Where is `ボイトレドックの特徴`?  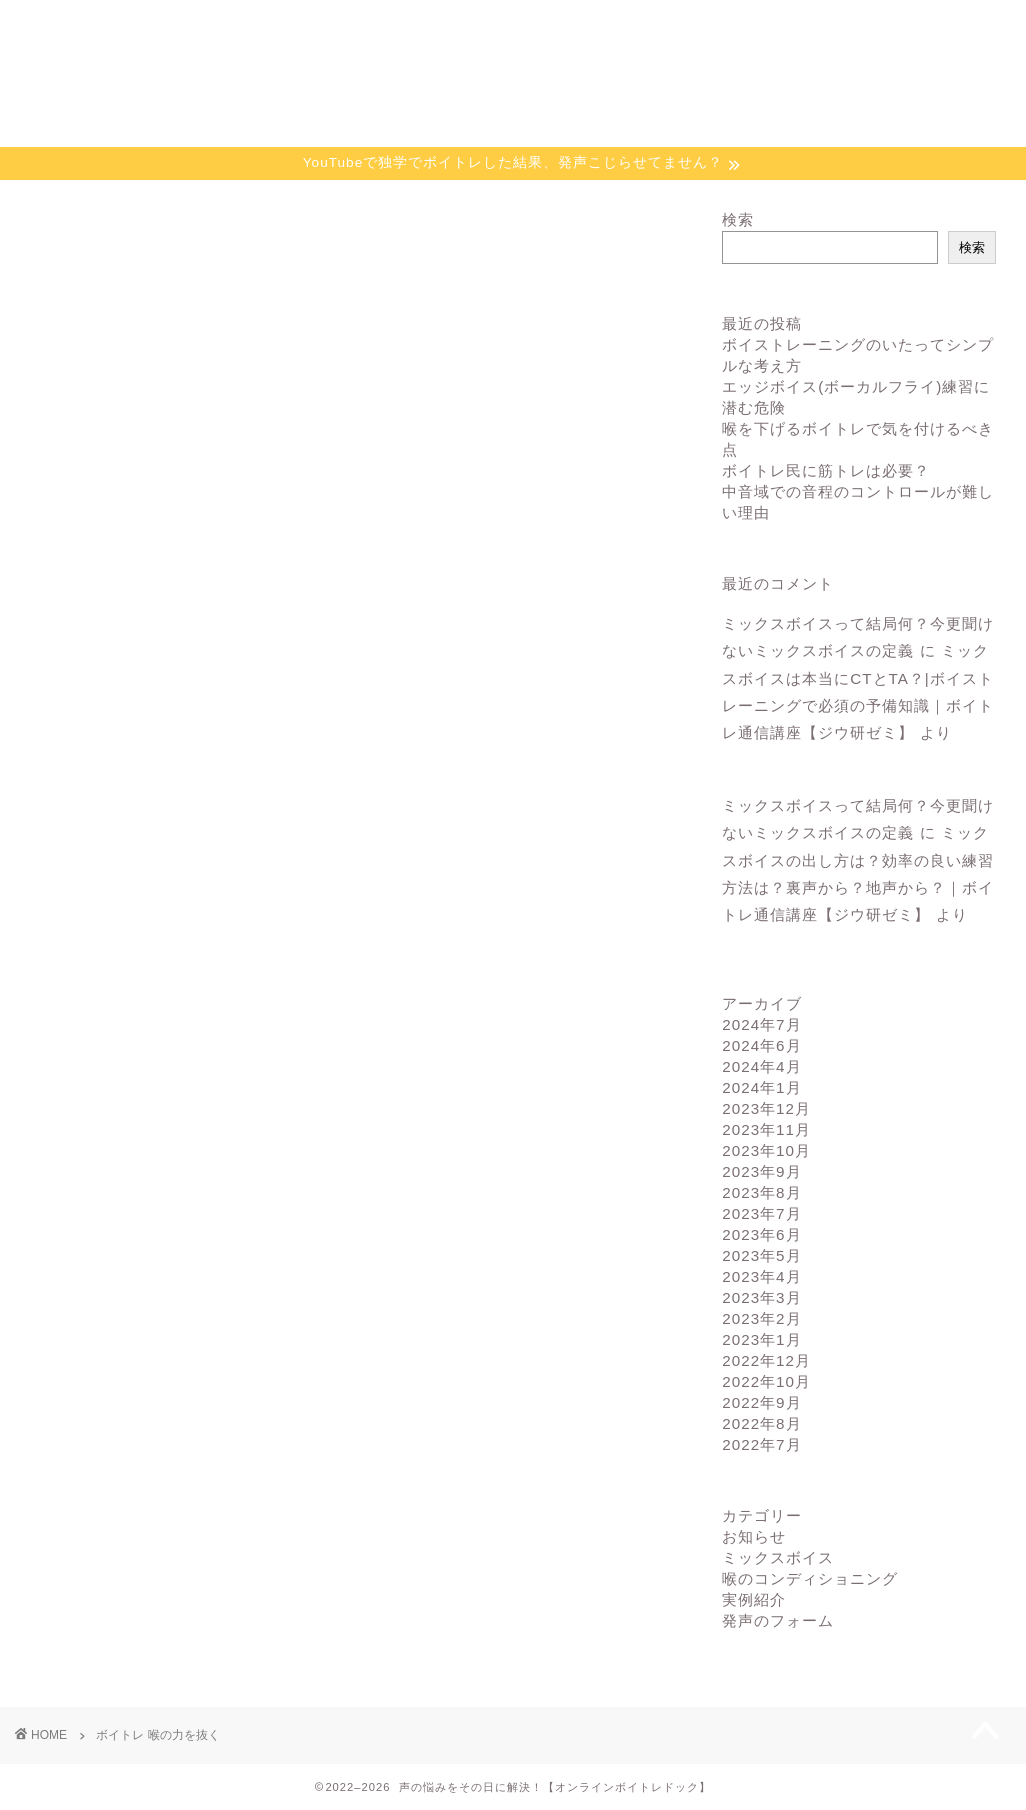 ボイトレドックの特徴 is located at coordinates (267, 32).